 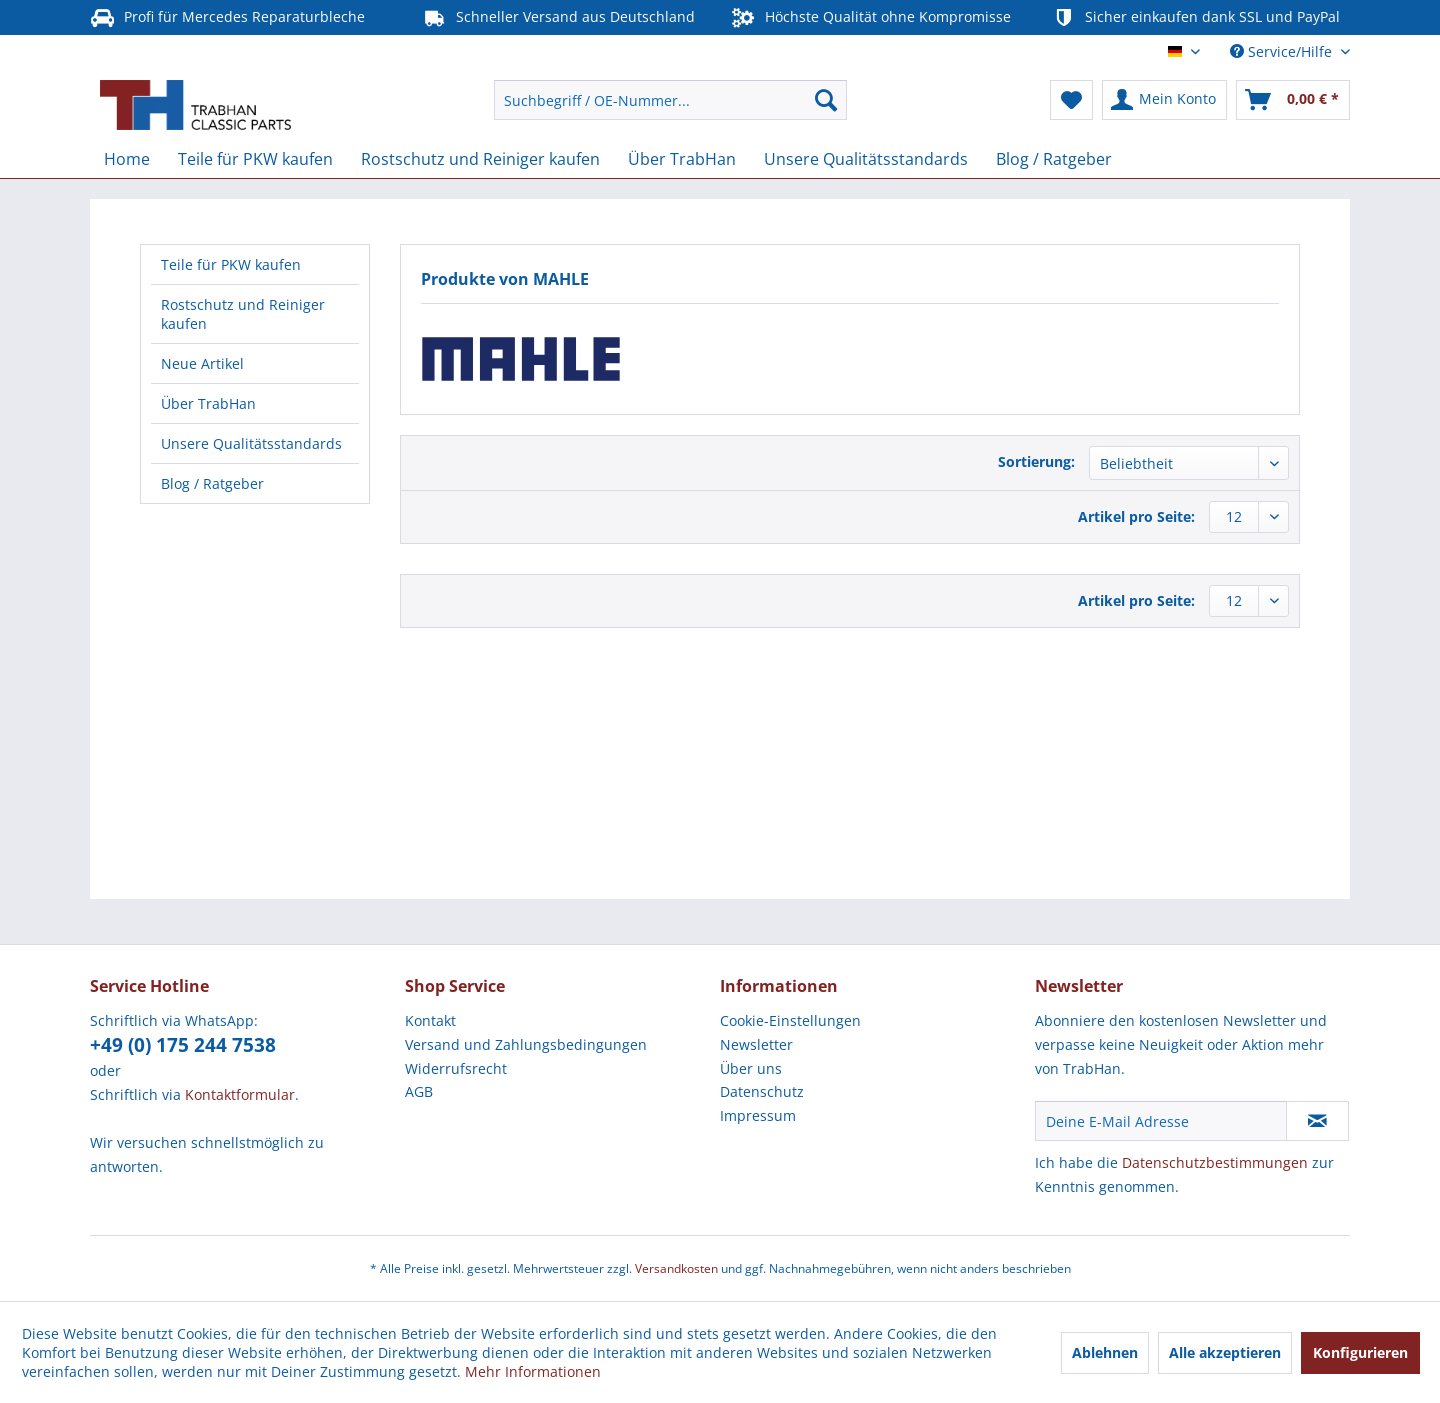 I want to click on [Suchbegriff / OE-Nummer...], so click(x=670, y=100).